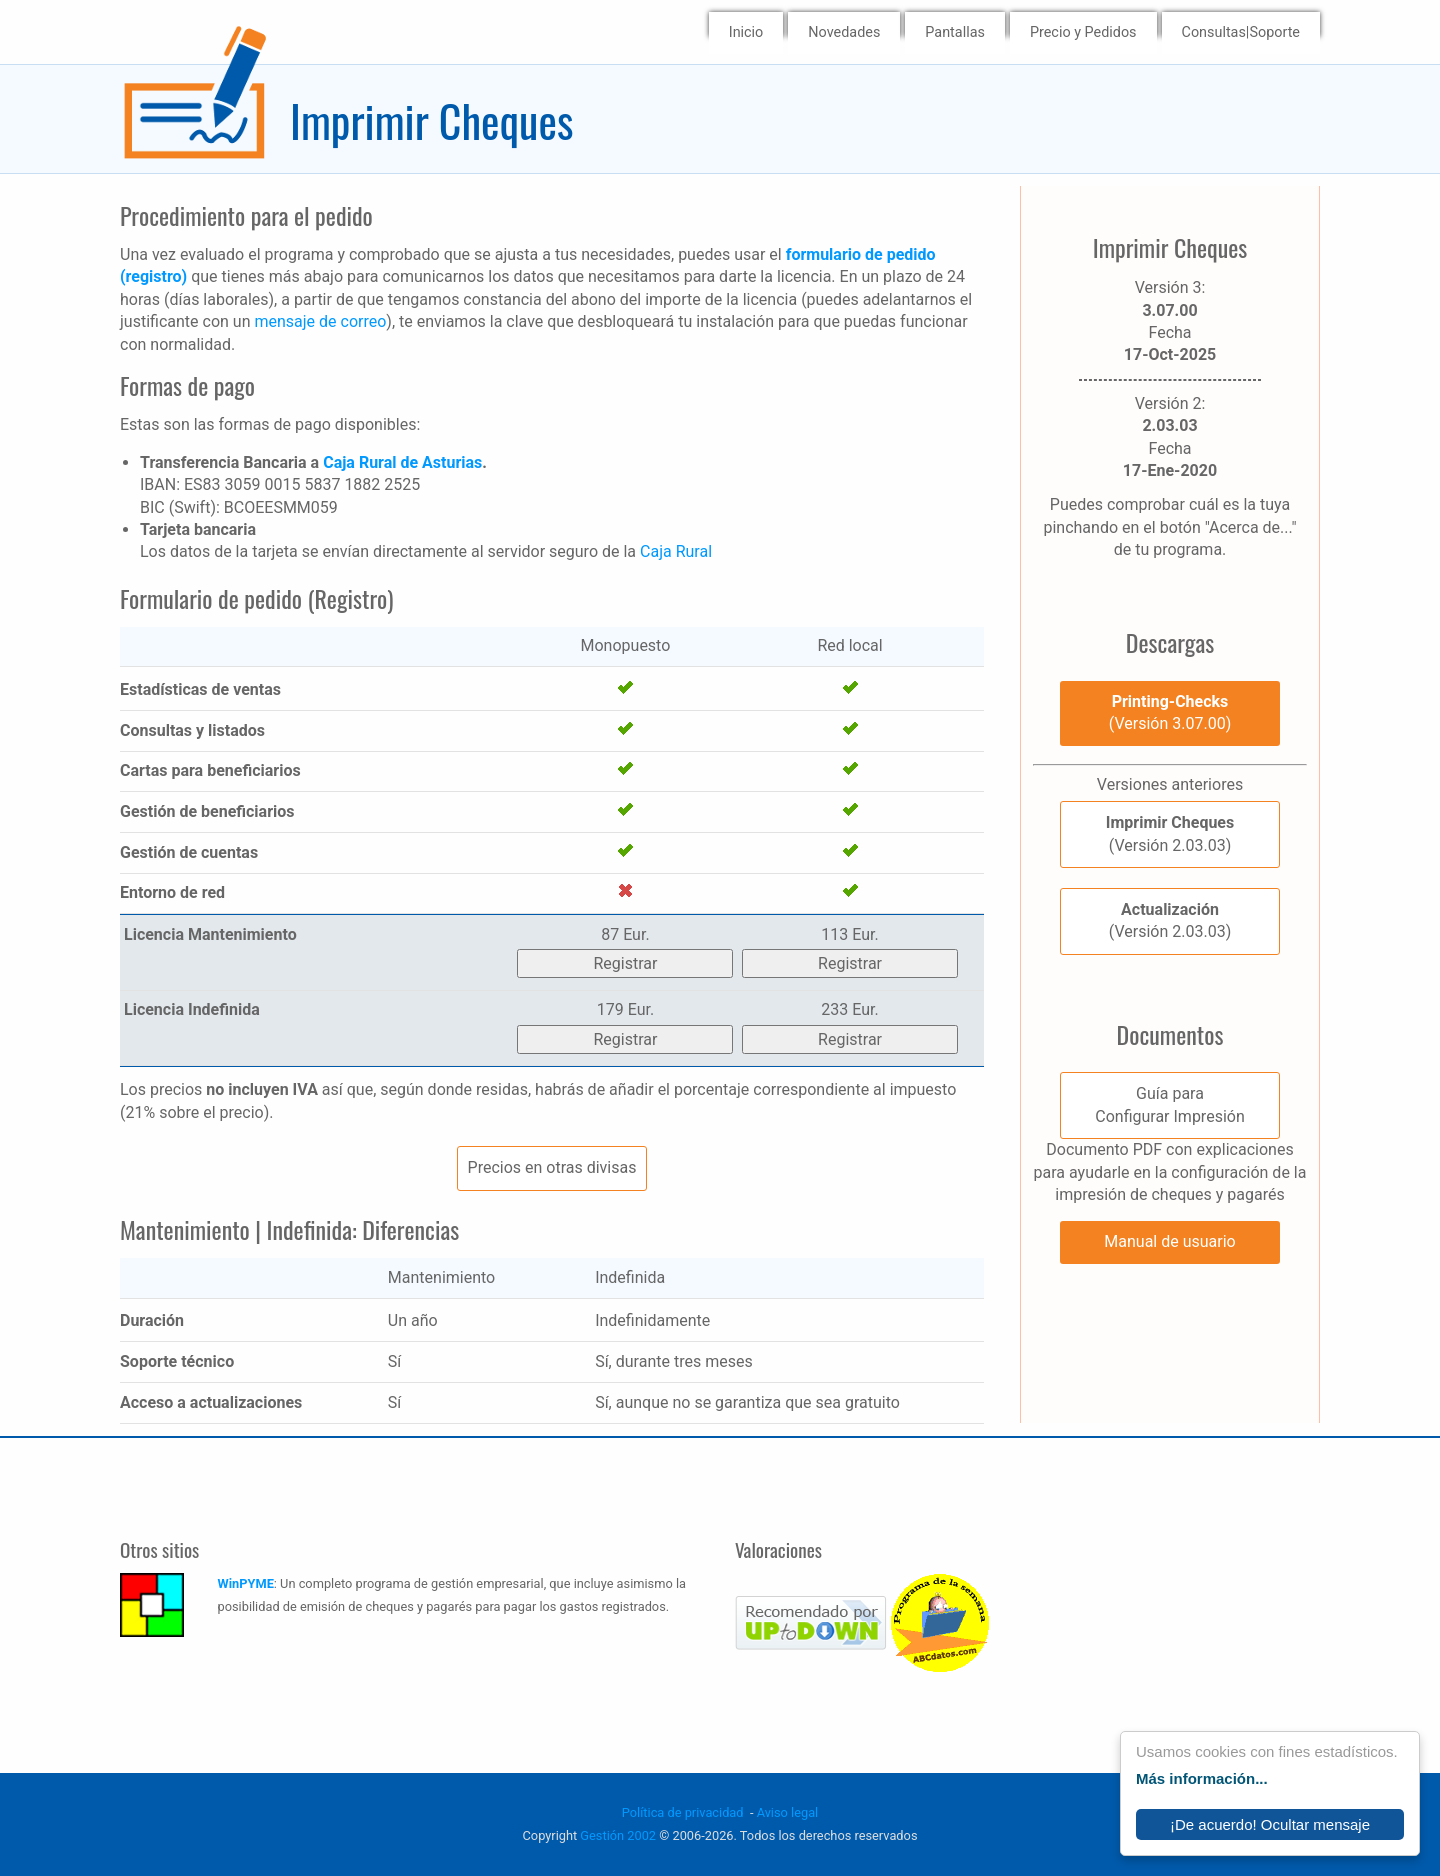 The height and width of the screenshot is (1876, 1440). What do you see at coordinates (402, 462) in the screenshot?
I see `Caja Rural de Asturias` at bounding box center [402, 462].